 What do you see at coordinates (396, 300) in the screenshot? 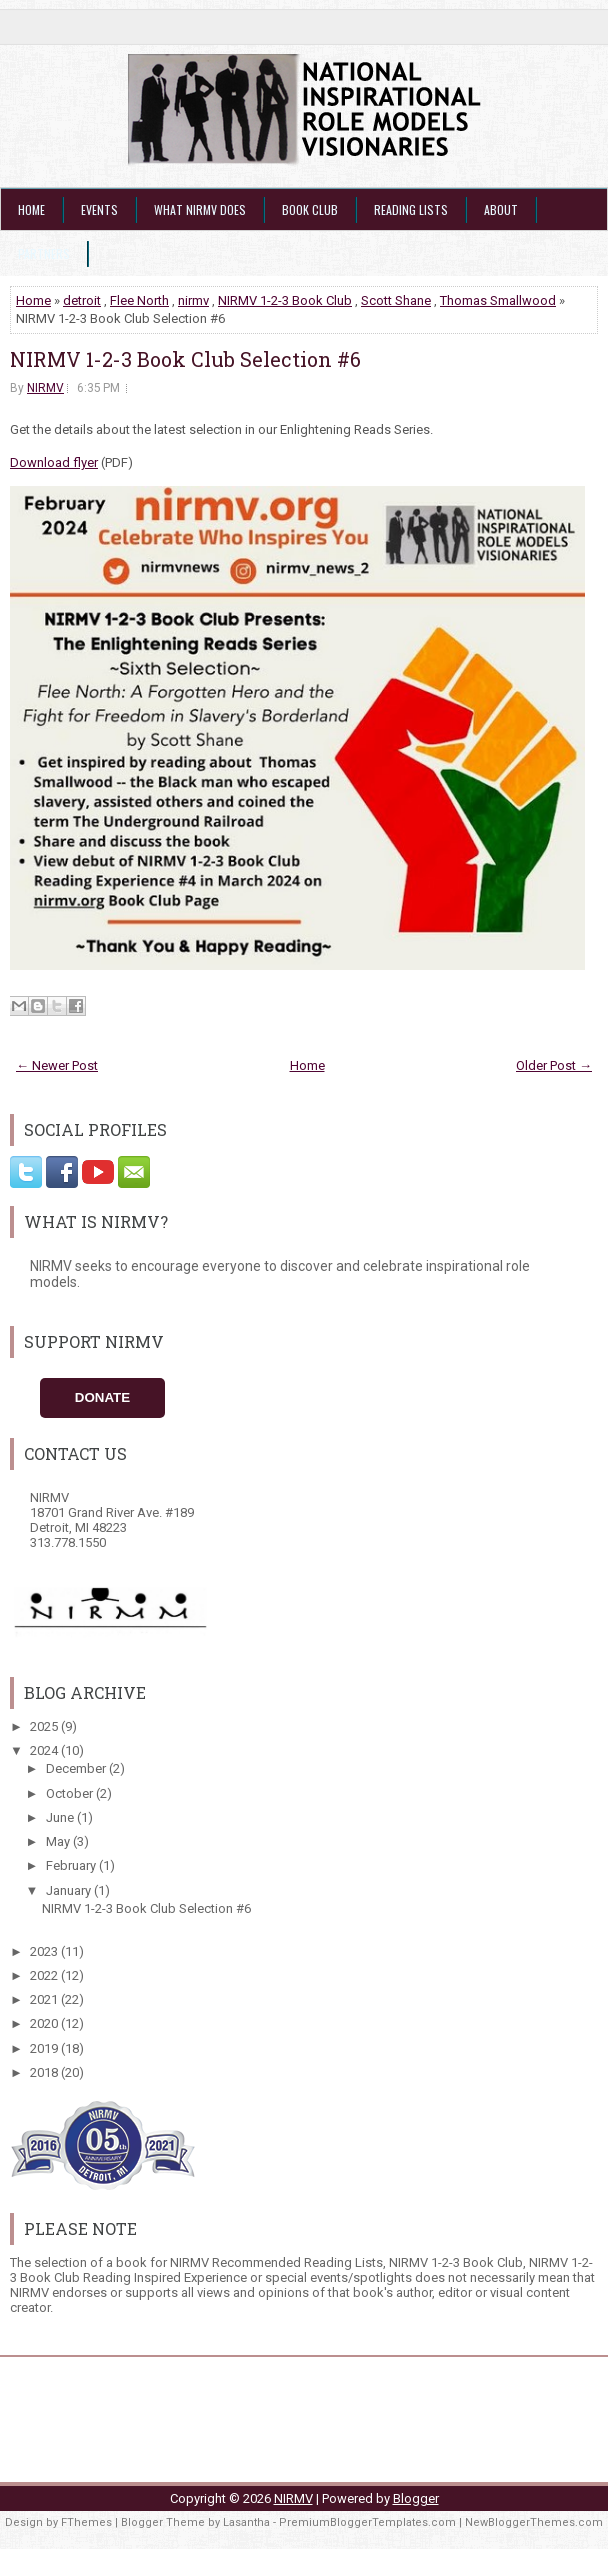
I see `Scott Shane` at bounding box center [396, 300].